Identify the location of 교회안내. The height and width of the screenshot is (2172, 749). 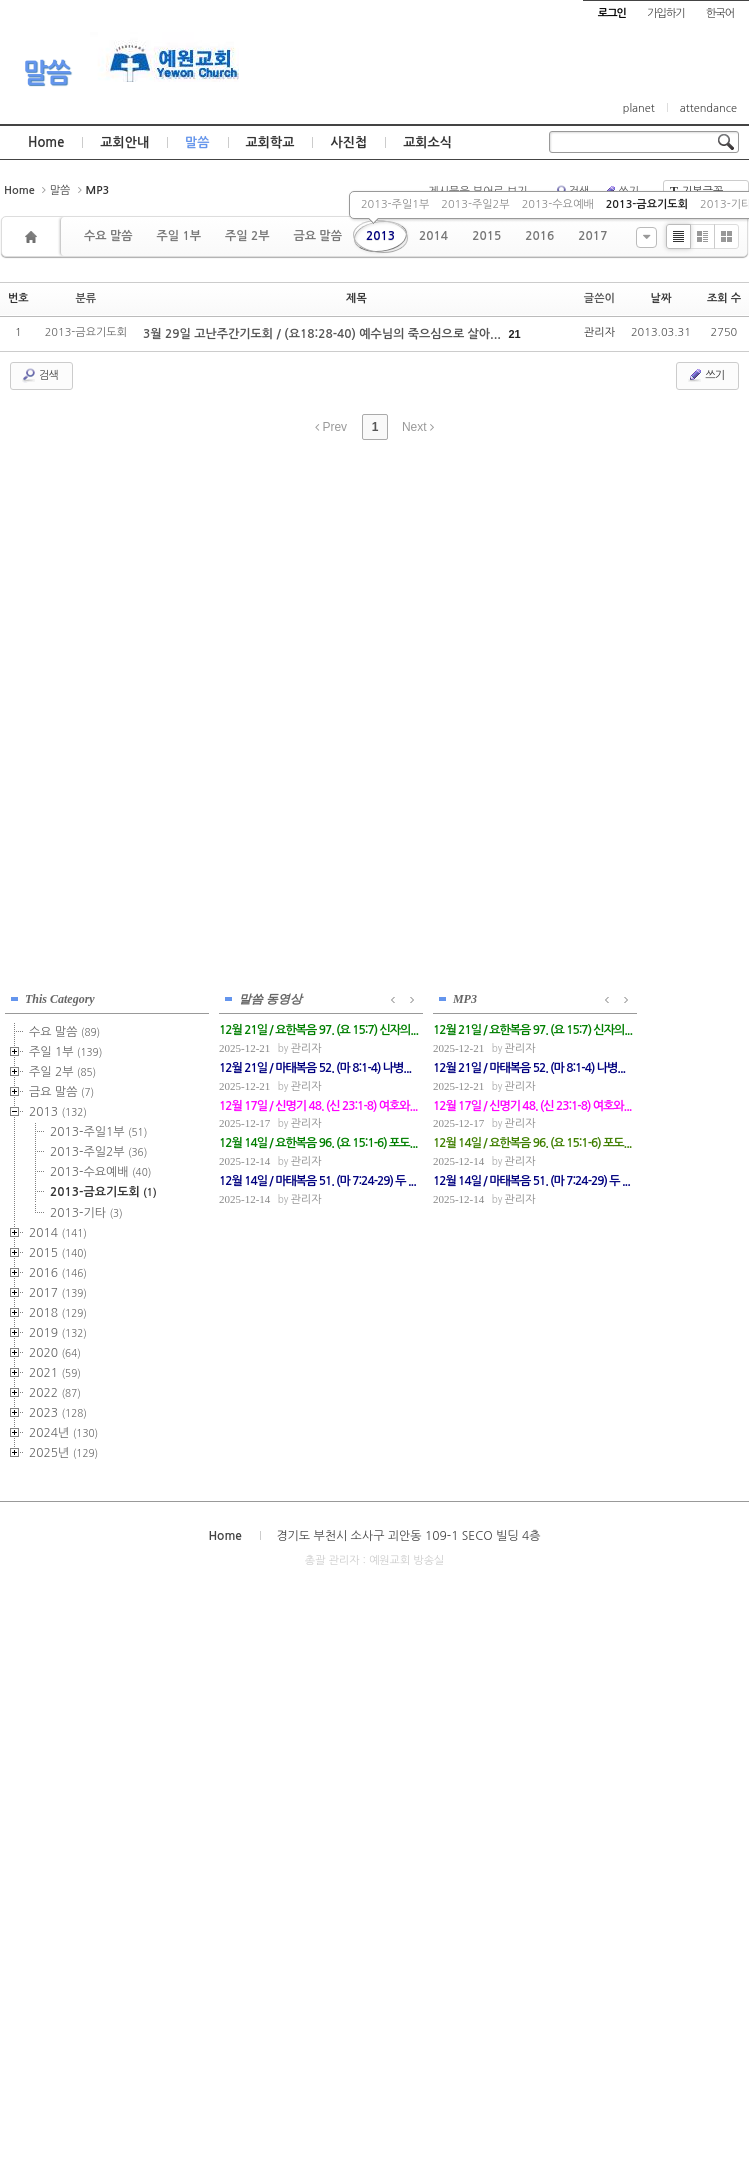
(124, 142).